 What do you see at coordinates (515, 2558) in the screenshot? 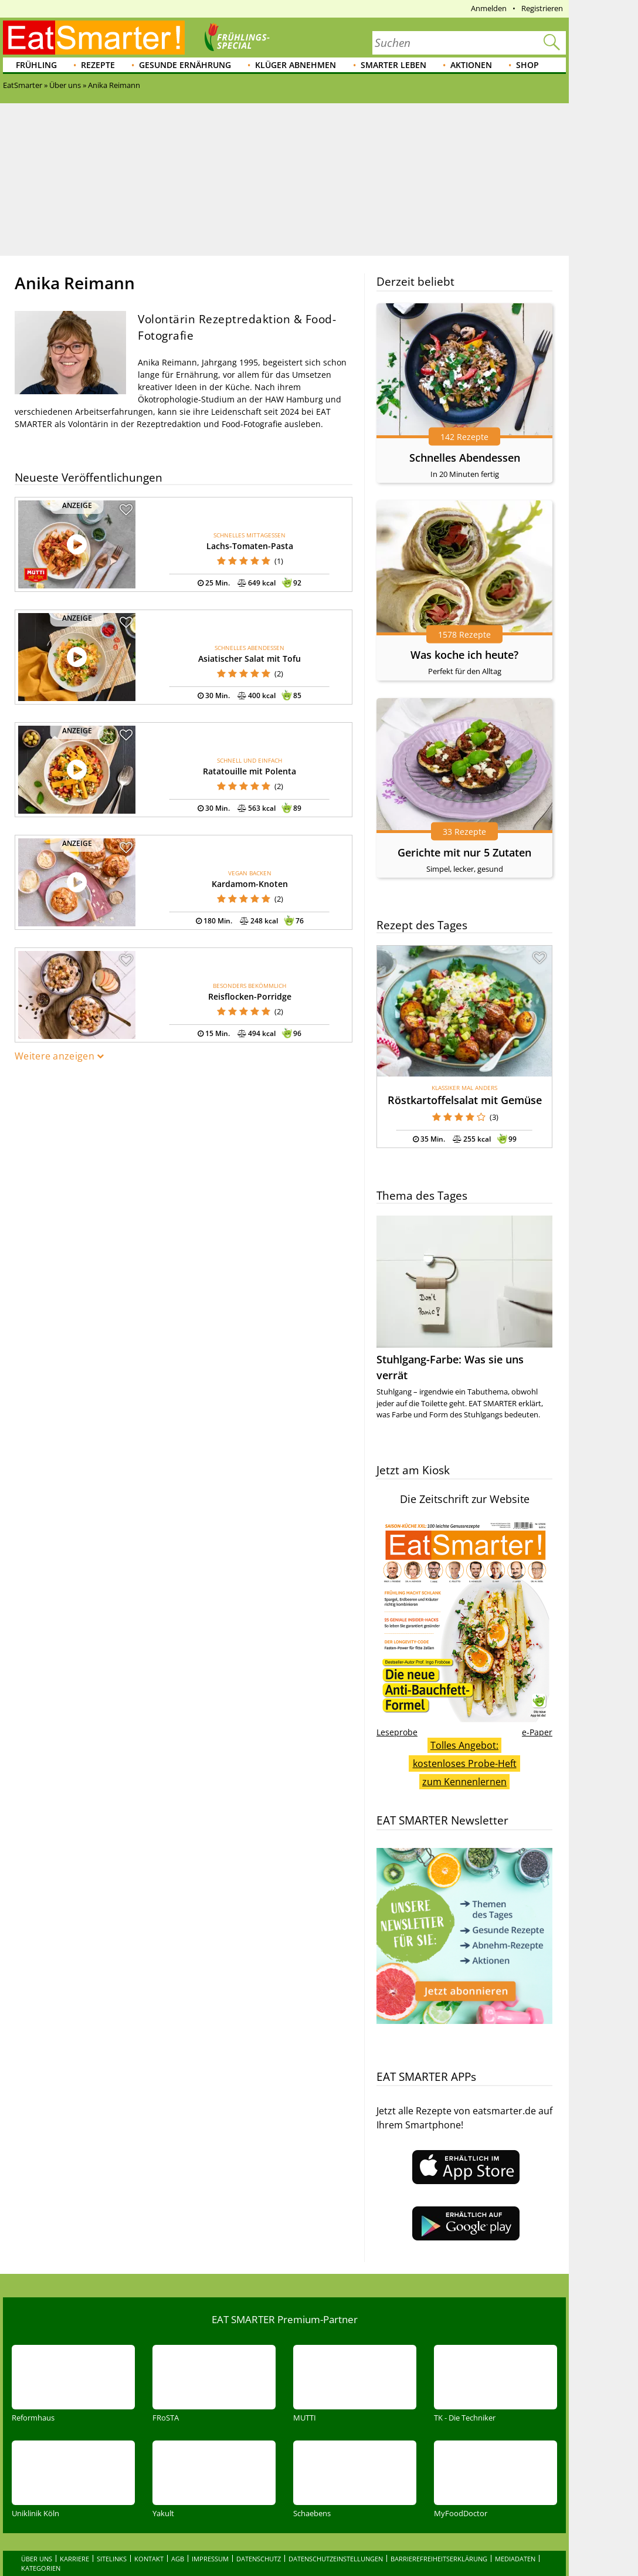
I see `Mediadaten` at bounding box center [515, 2558].